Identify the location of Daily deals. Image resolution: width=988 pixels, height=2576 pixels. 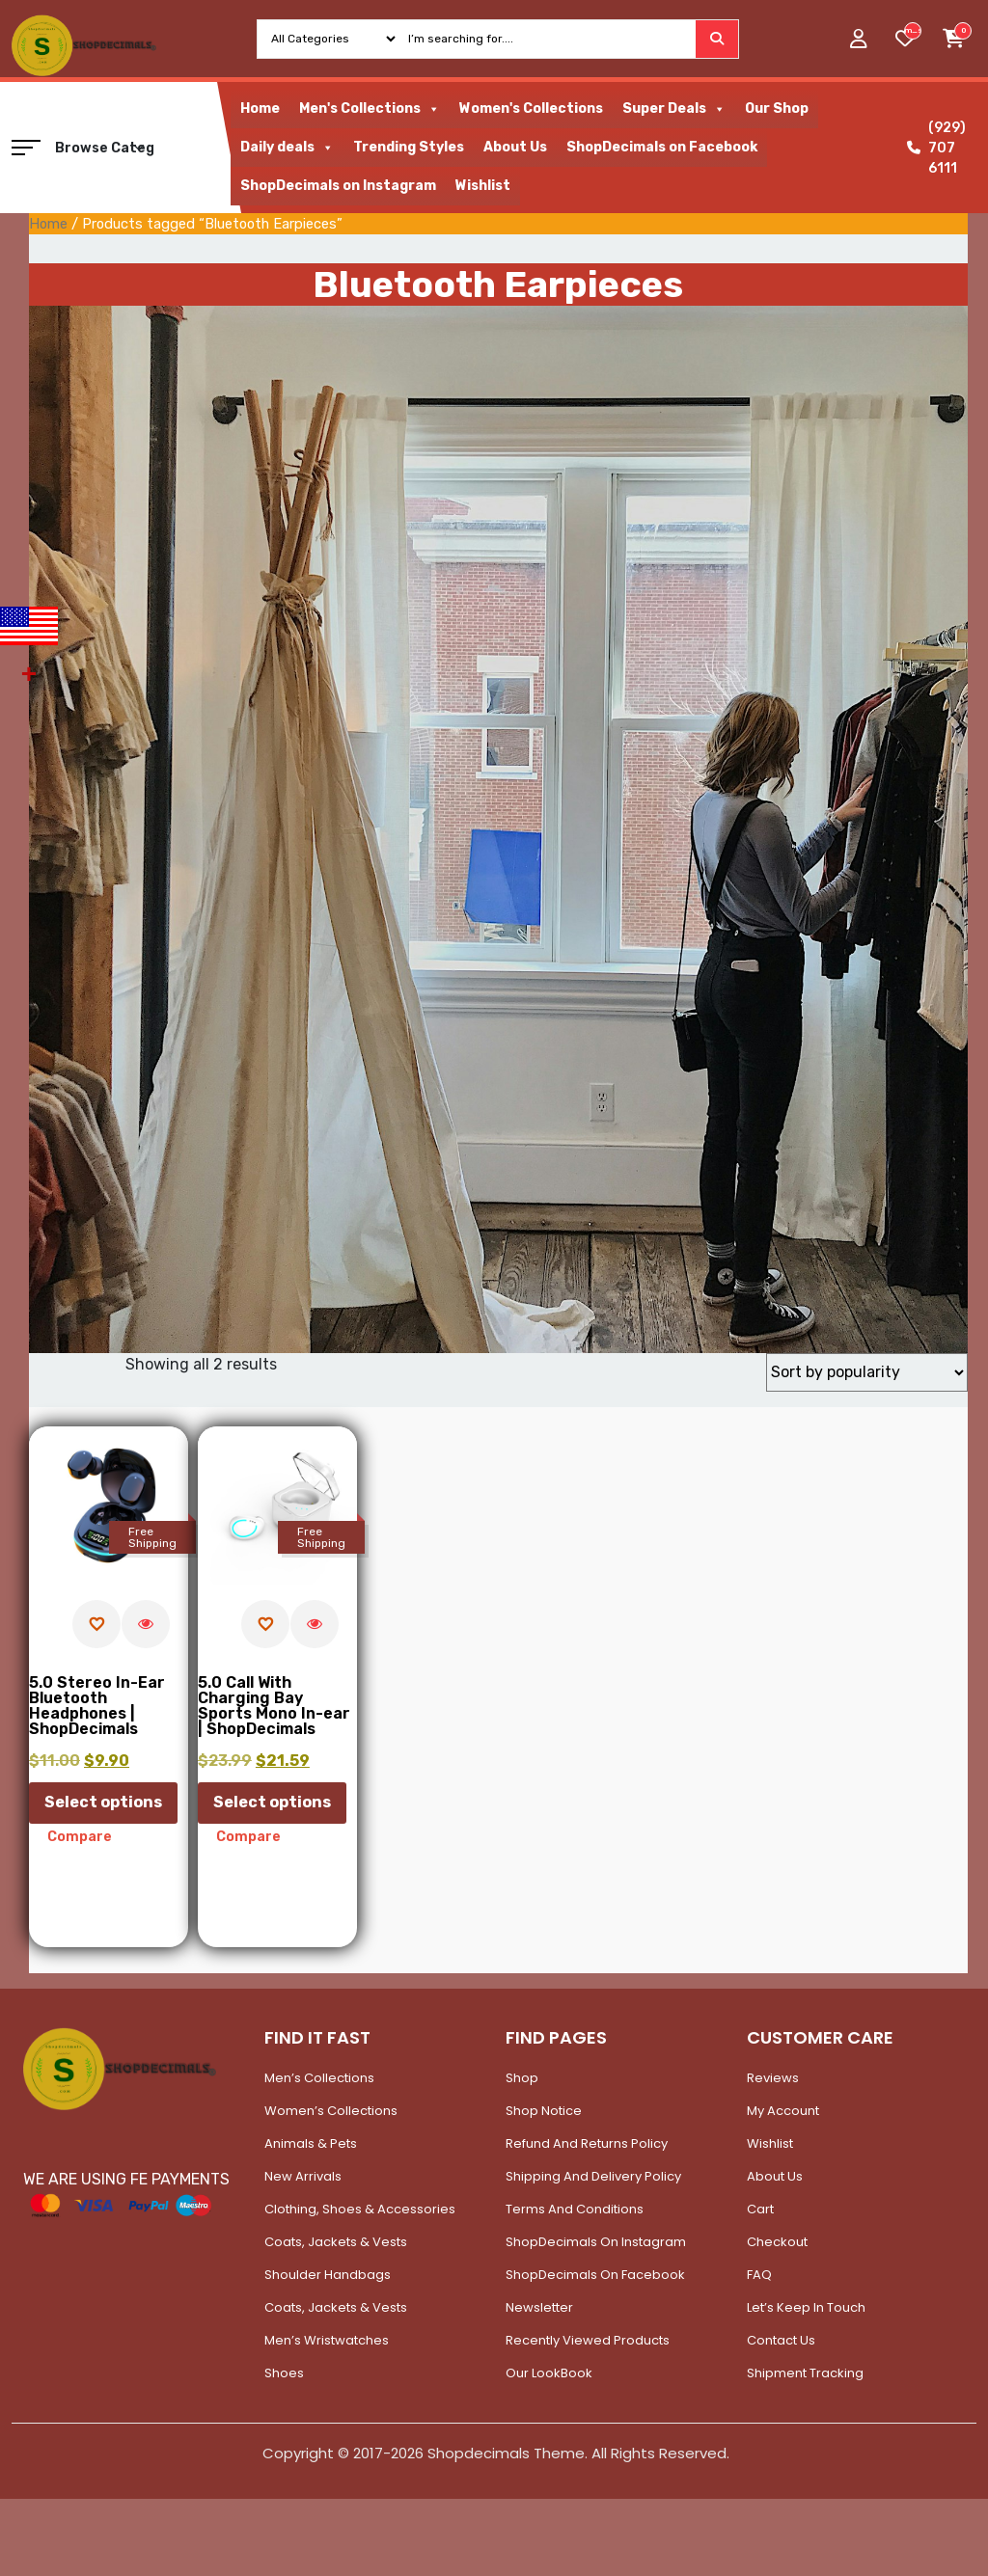
(287, 147).